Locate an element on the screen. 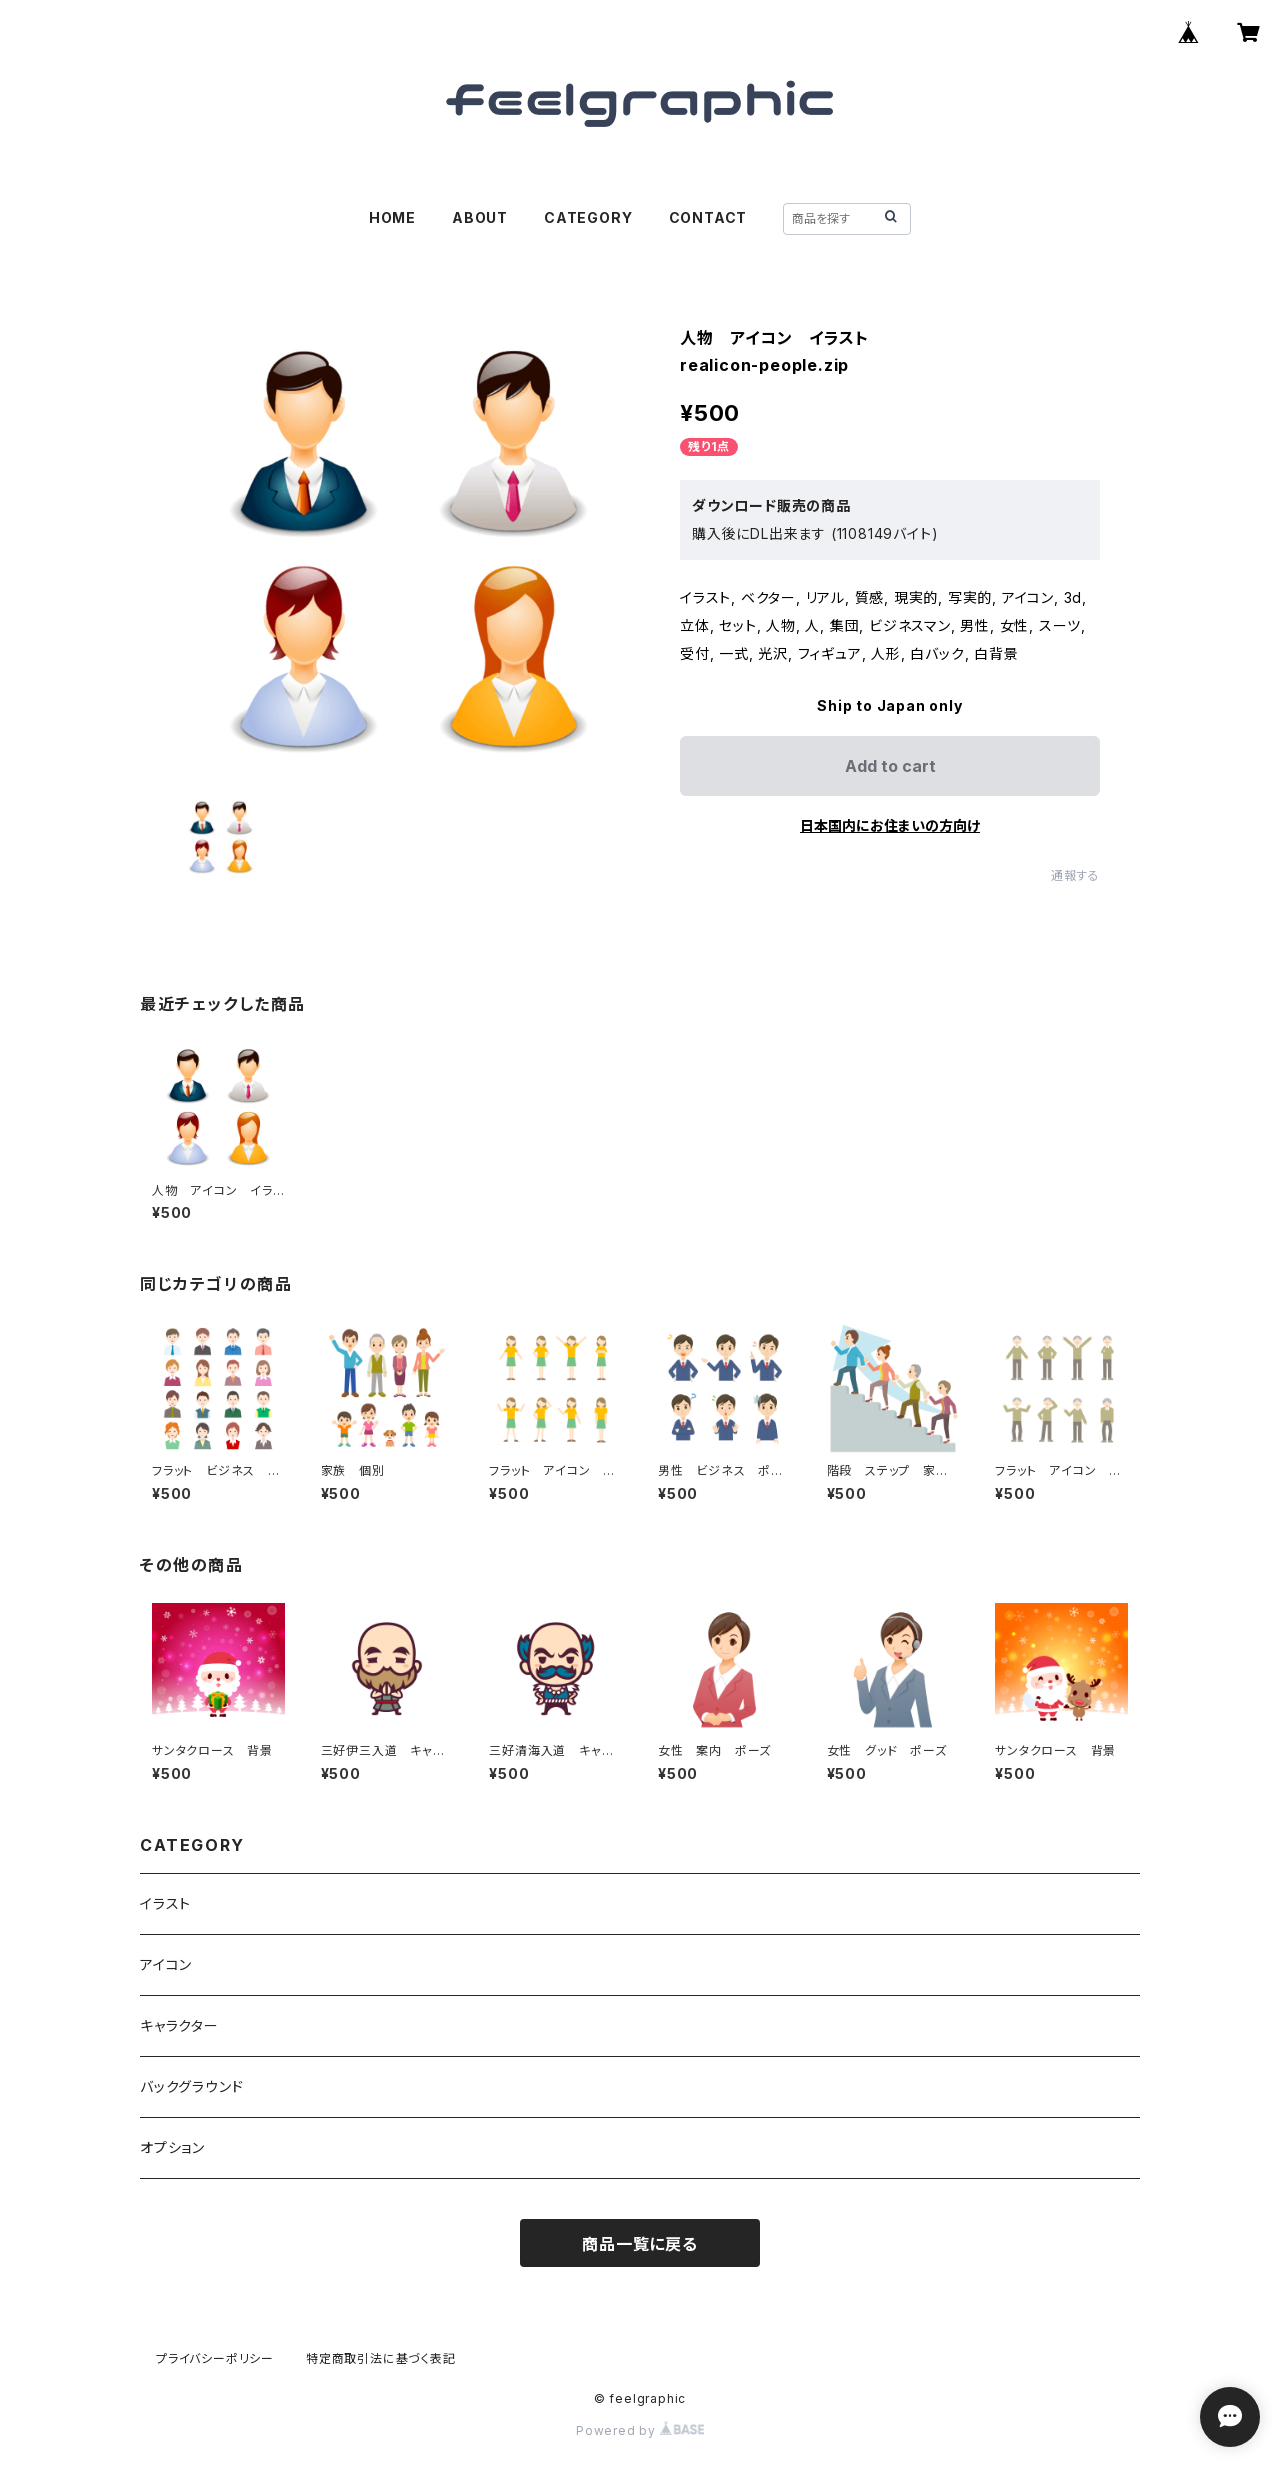  アイコン is located at coordinates (166, 1964).